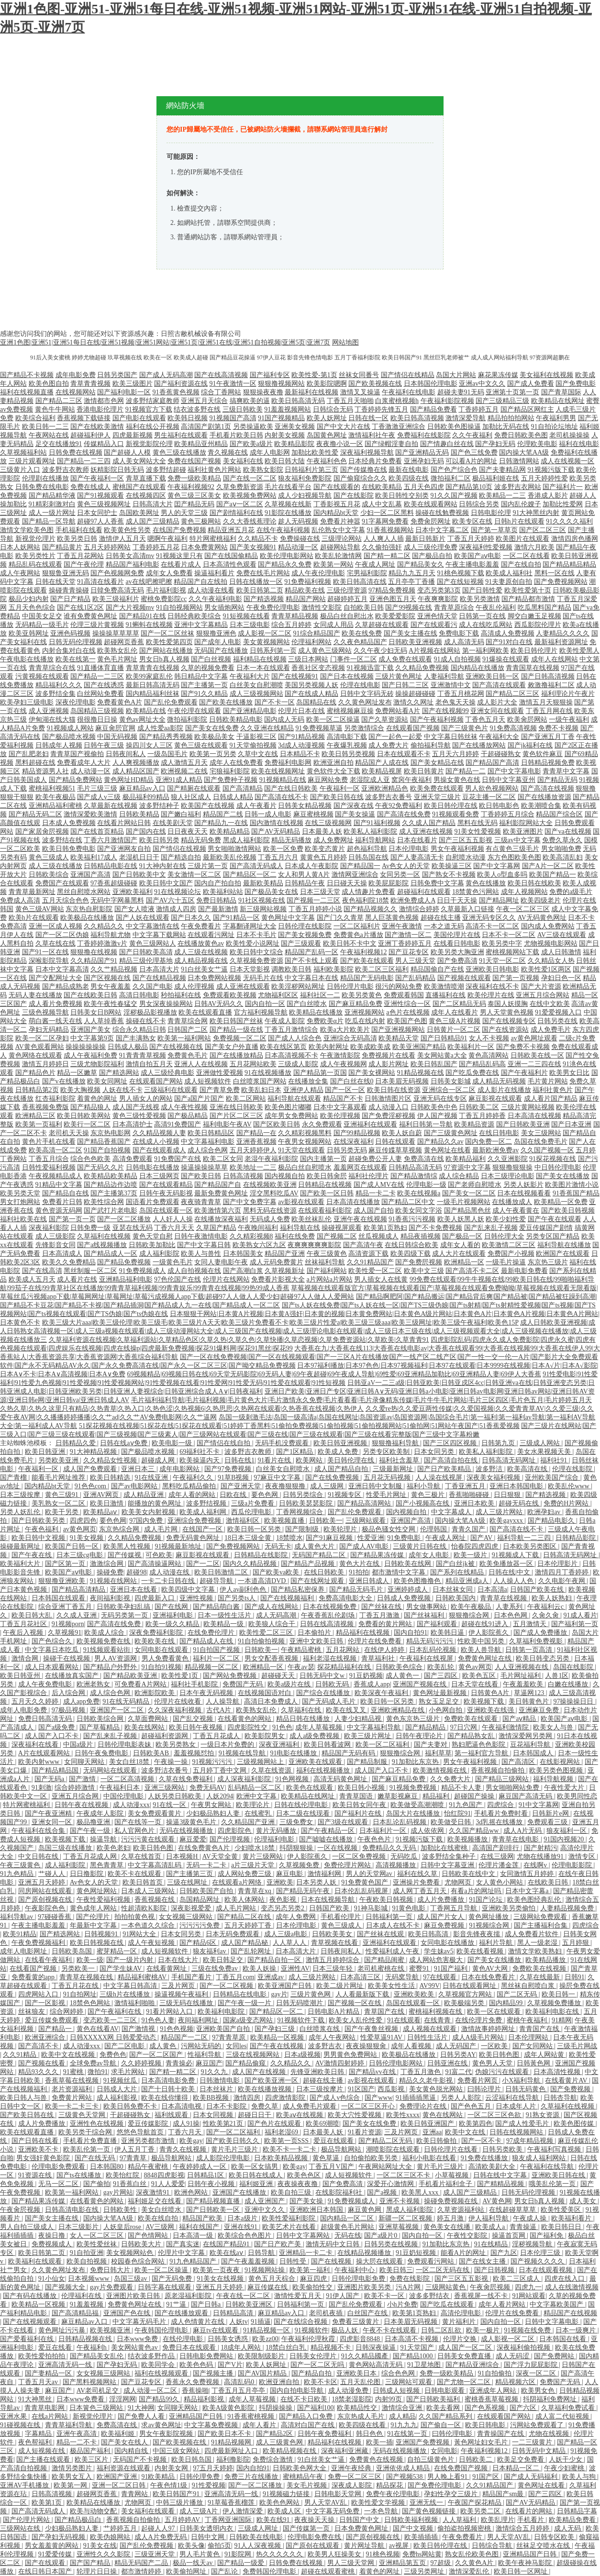 This screenshot has width=600, height=2576. Describe the element at coordinates (294, 443) in the screenshot. I see `欧美精品影院` at that location.